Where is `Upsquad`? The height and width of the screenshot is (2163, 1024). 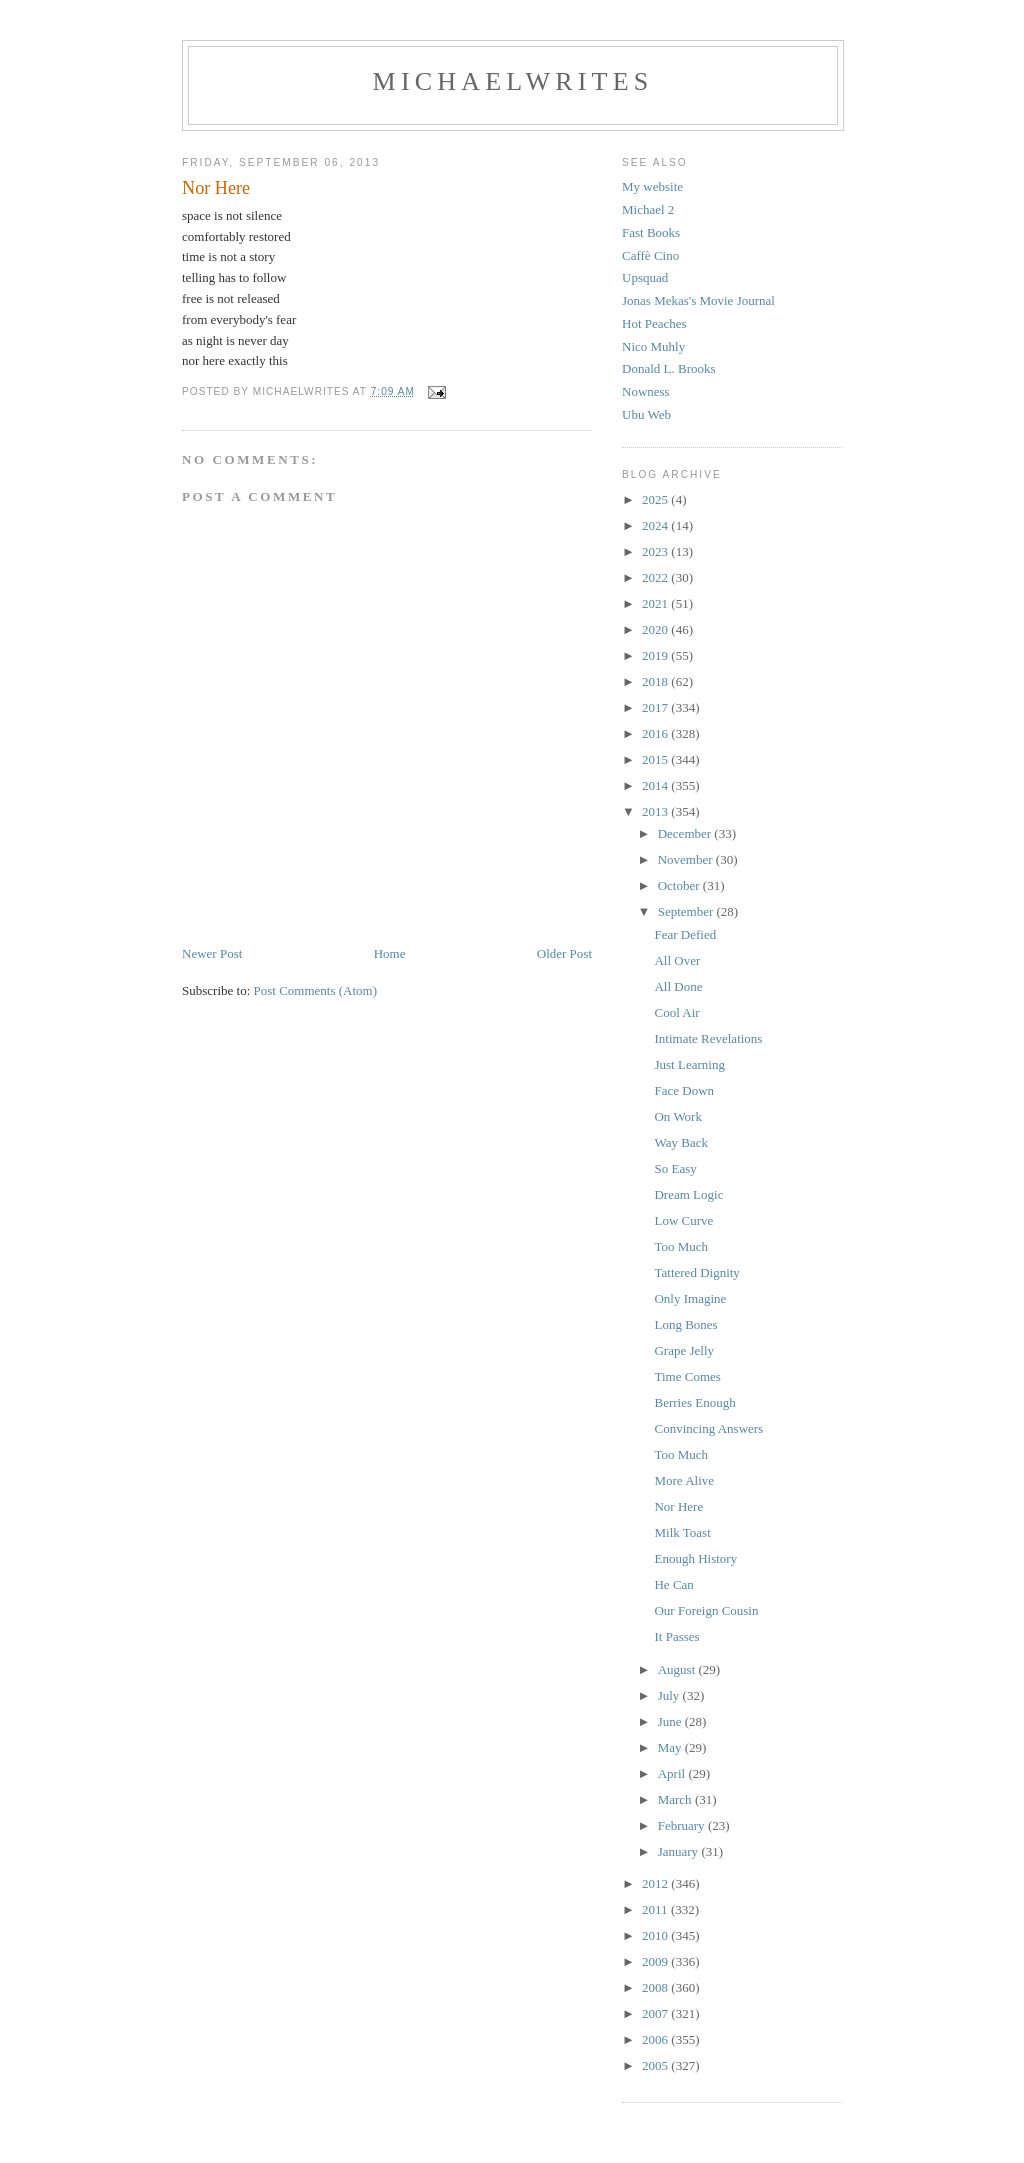 Upsquad is located at coordinates (645, 277).